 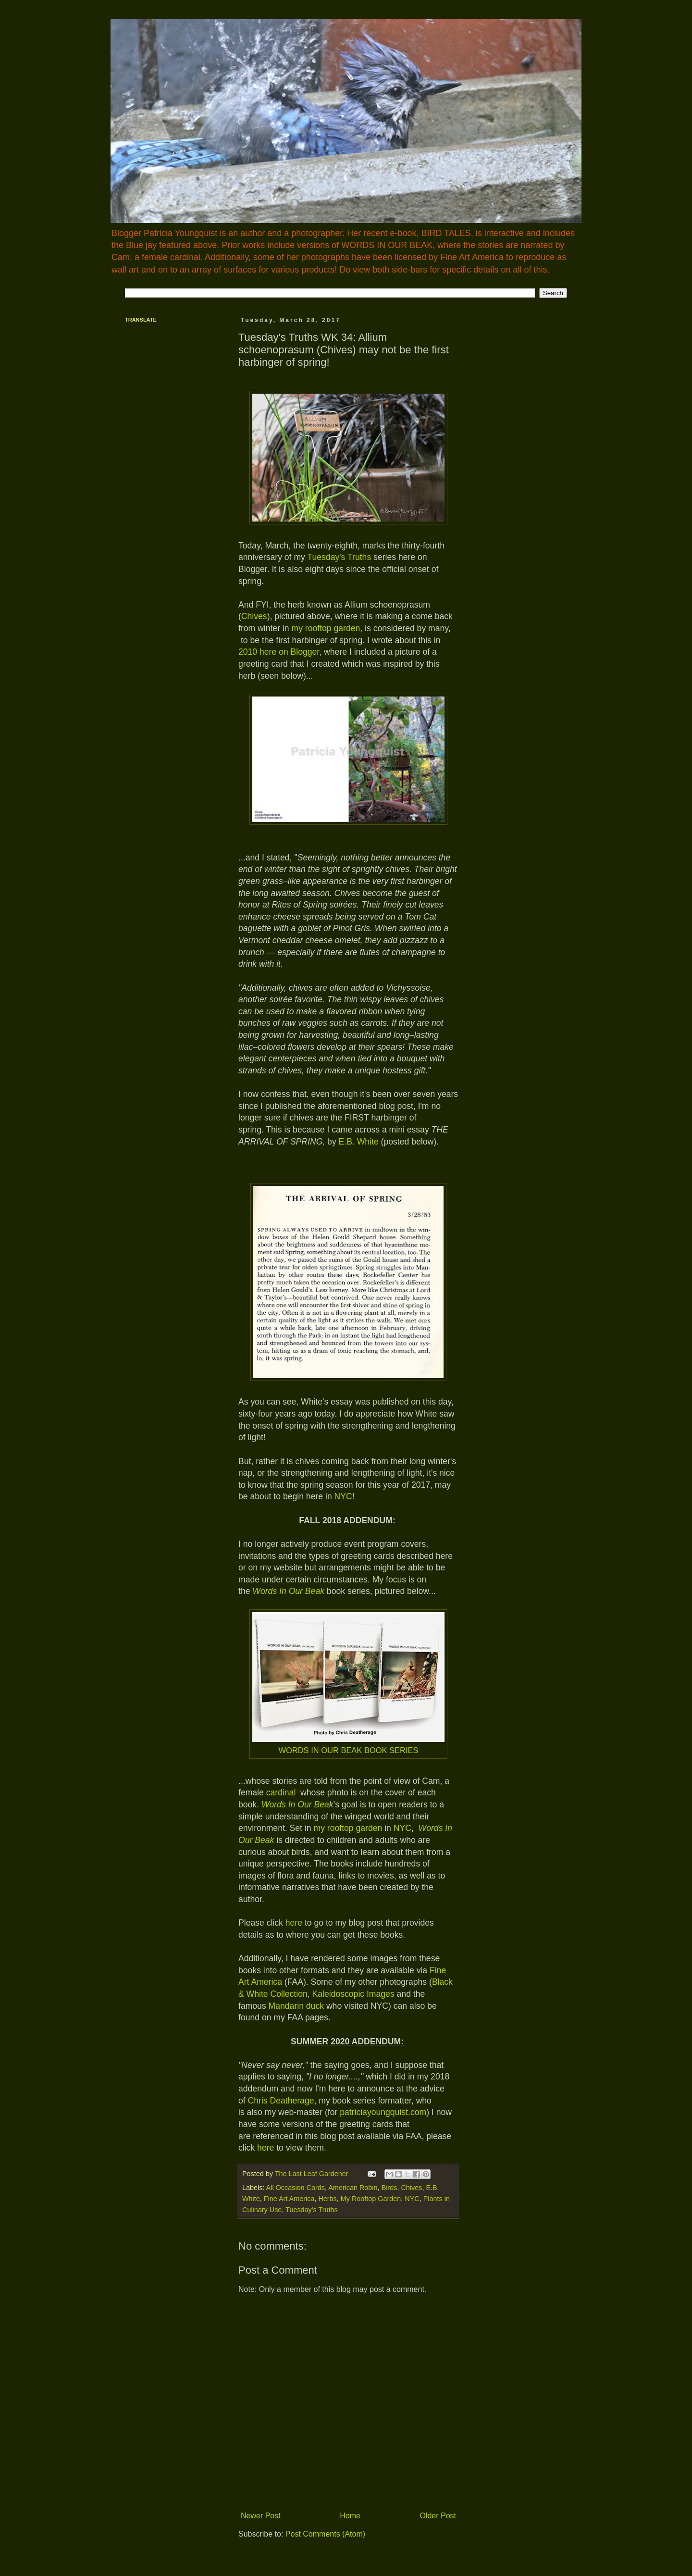 I want to click on NYC, so click(x=343, y=1496).